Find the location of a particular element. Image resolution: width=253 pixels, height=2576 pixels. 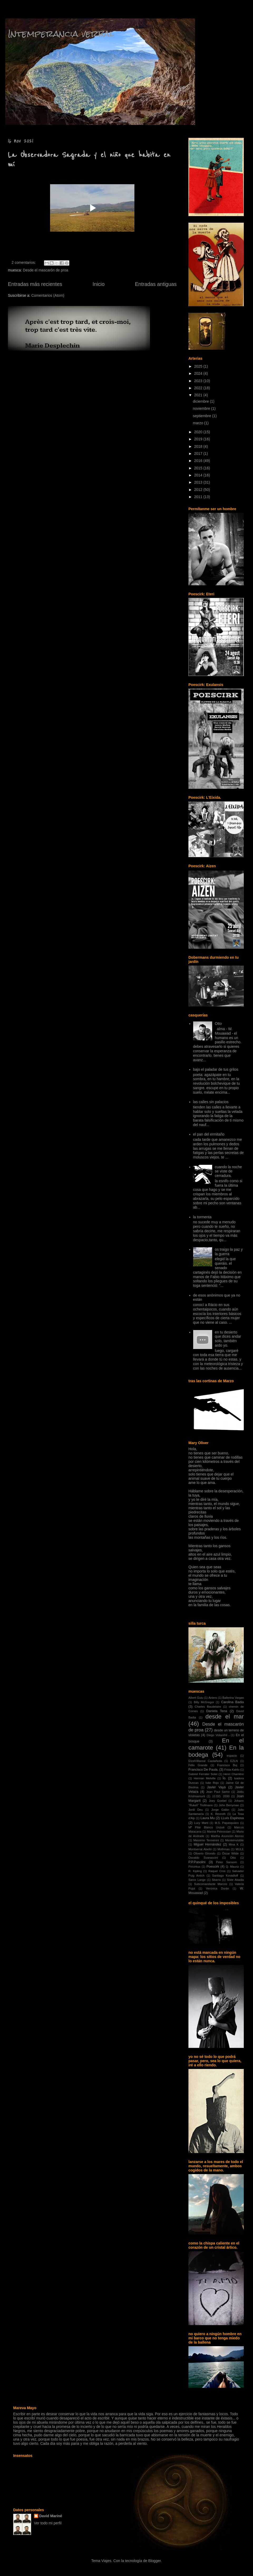

Joey Goebel is located at coordinates (217, 1800).